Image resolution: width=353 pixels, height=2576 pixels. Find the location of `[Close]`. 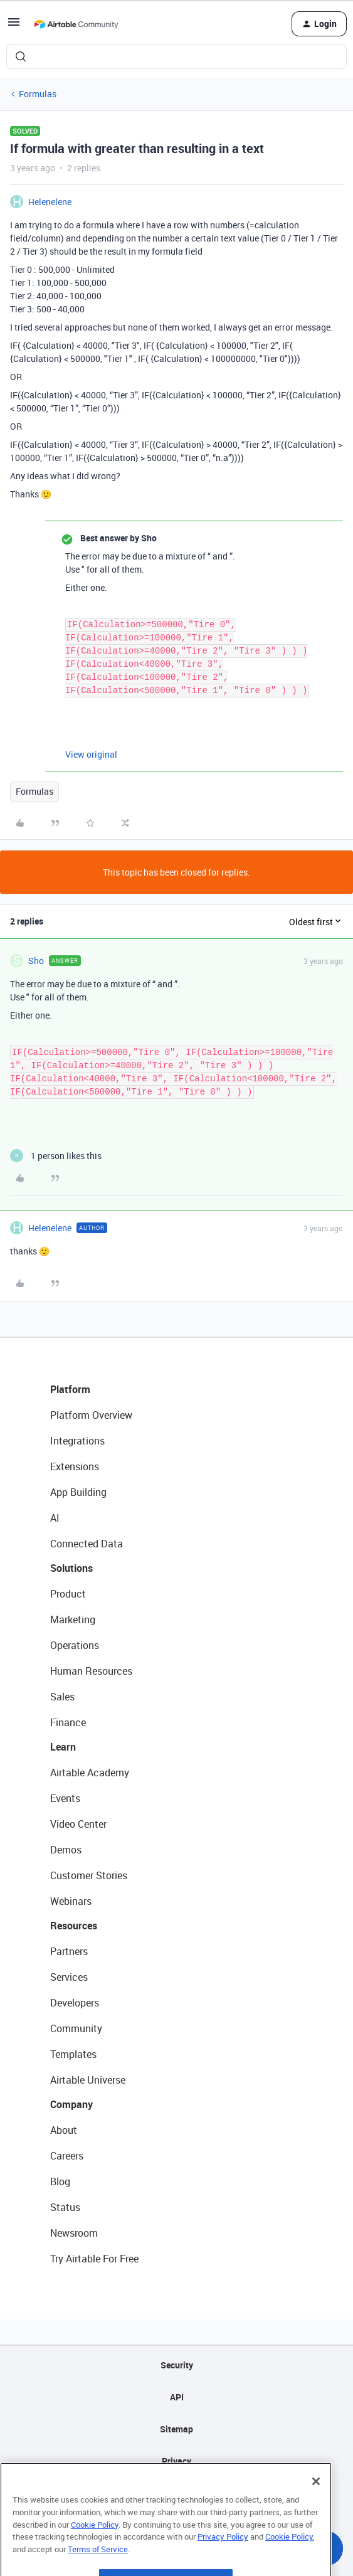

[Close] is located at coordinates (316, 2508).